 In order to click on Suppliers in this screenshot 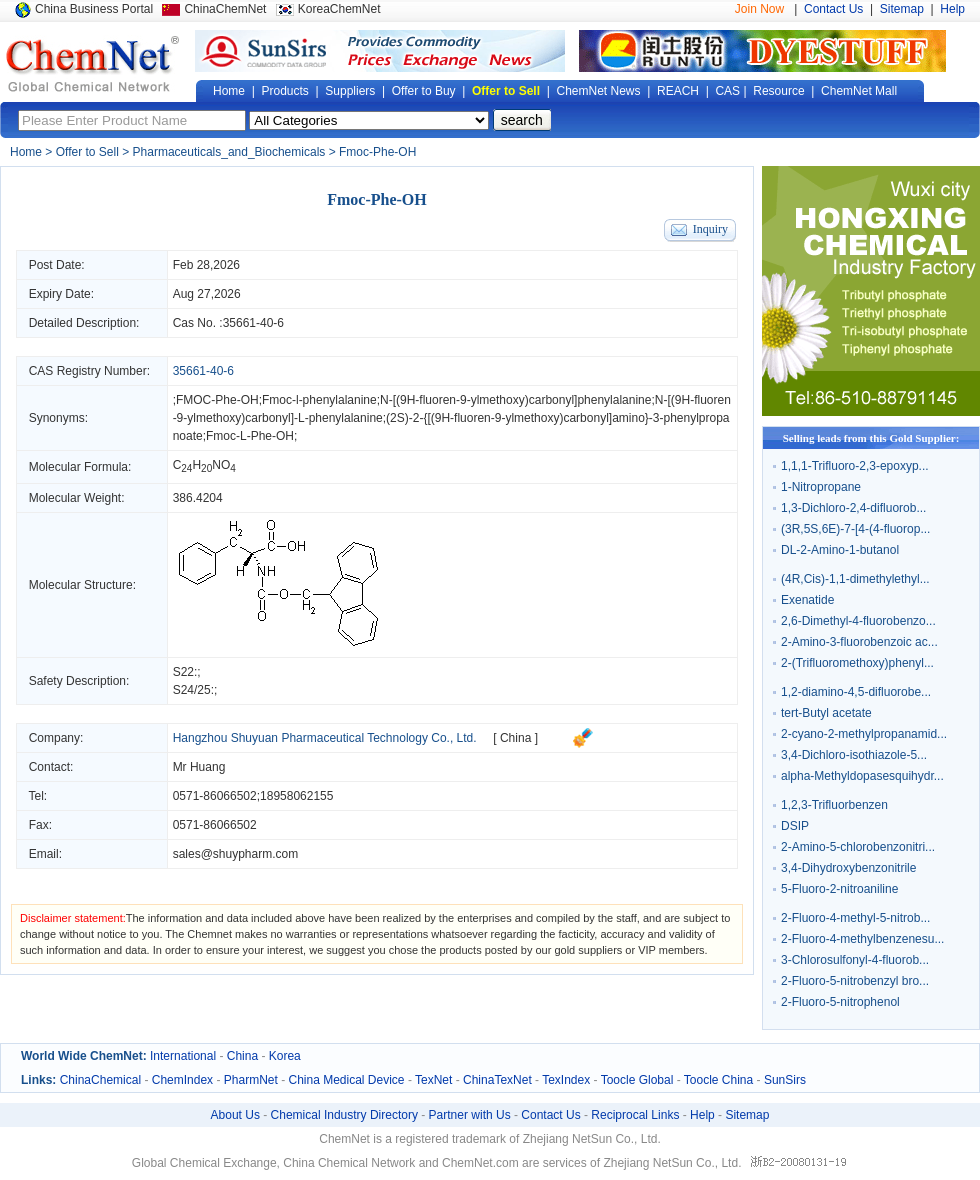, I will do `click(350, 91)`.